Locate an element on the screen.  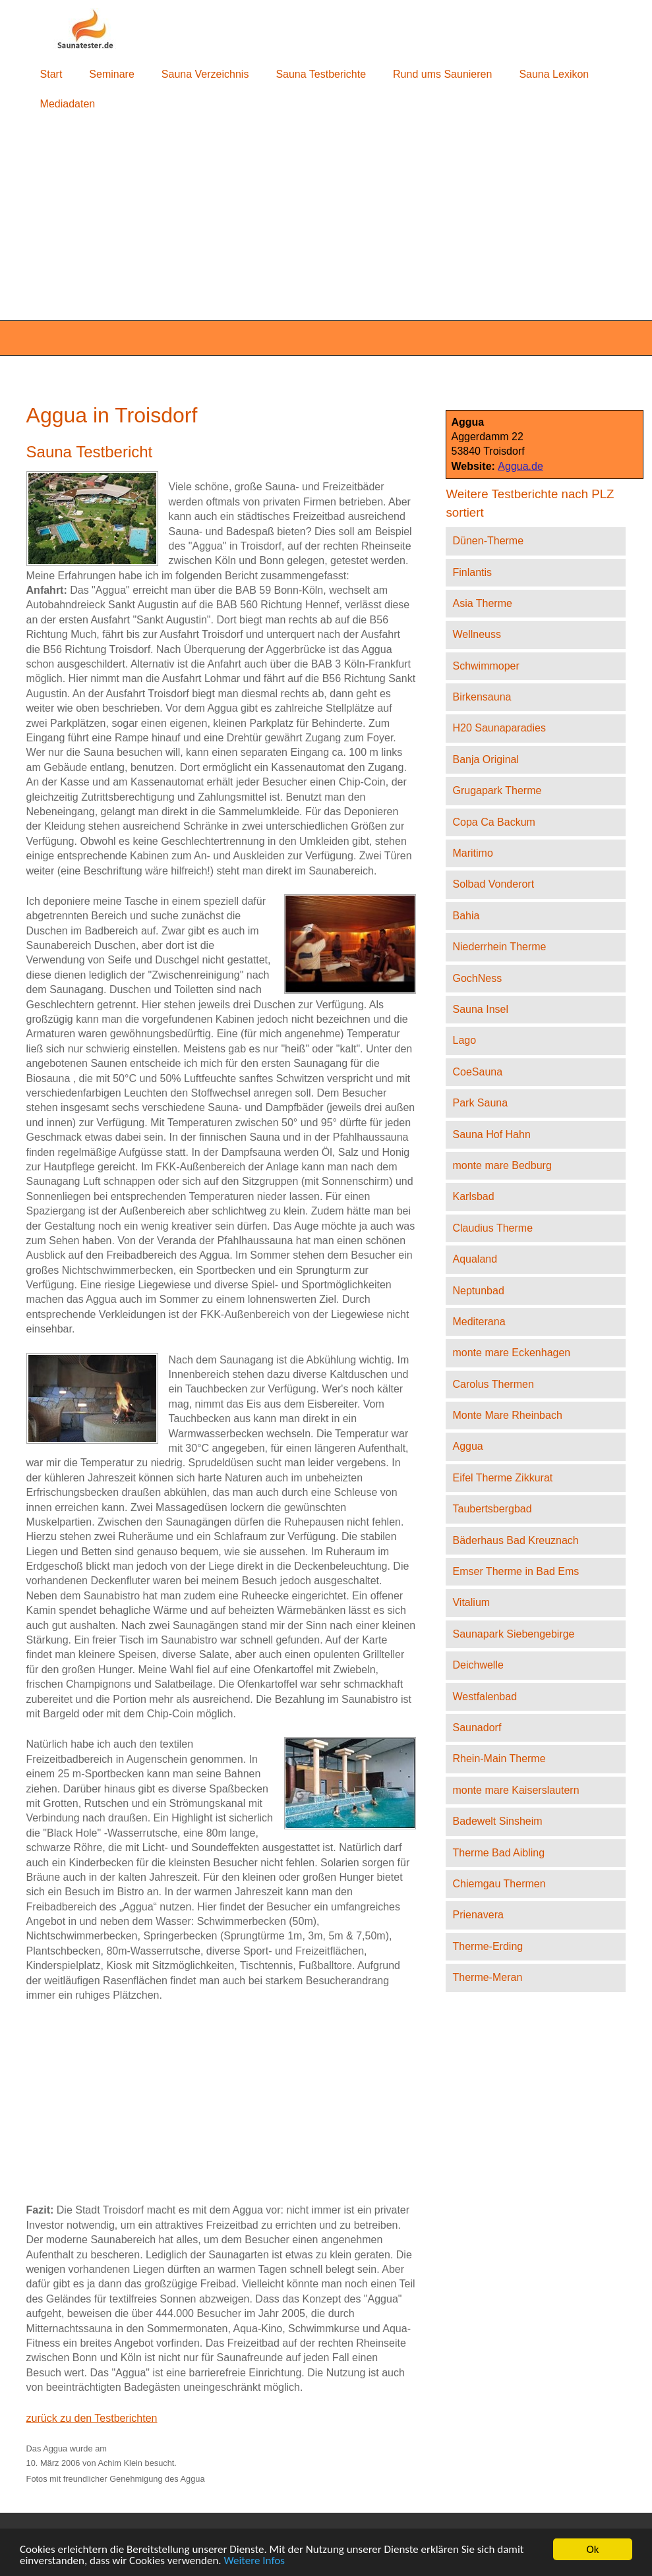
Park Sauna is located at coordinates (480, 1102).